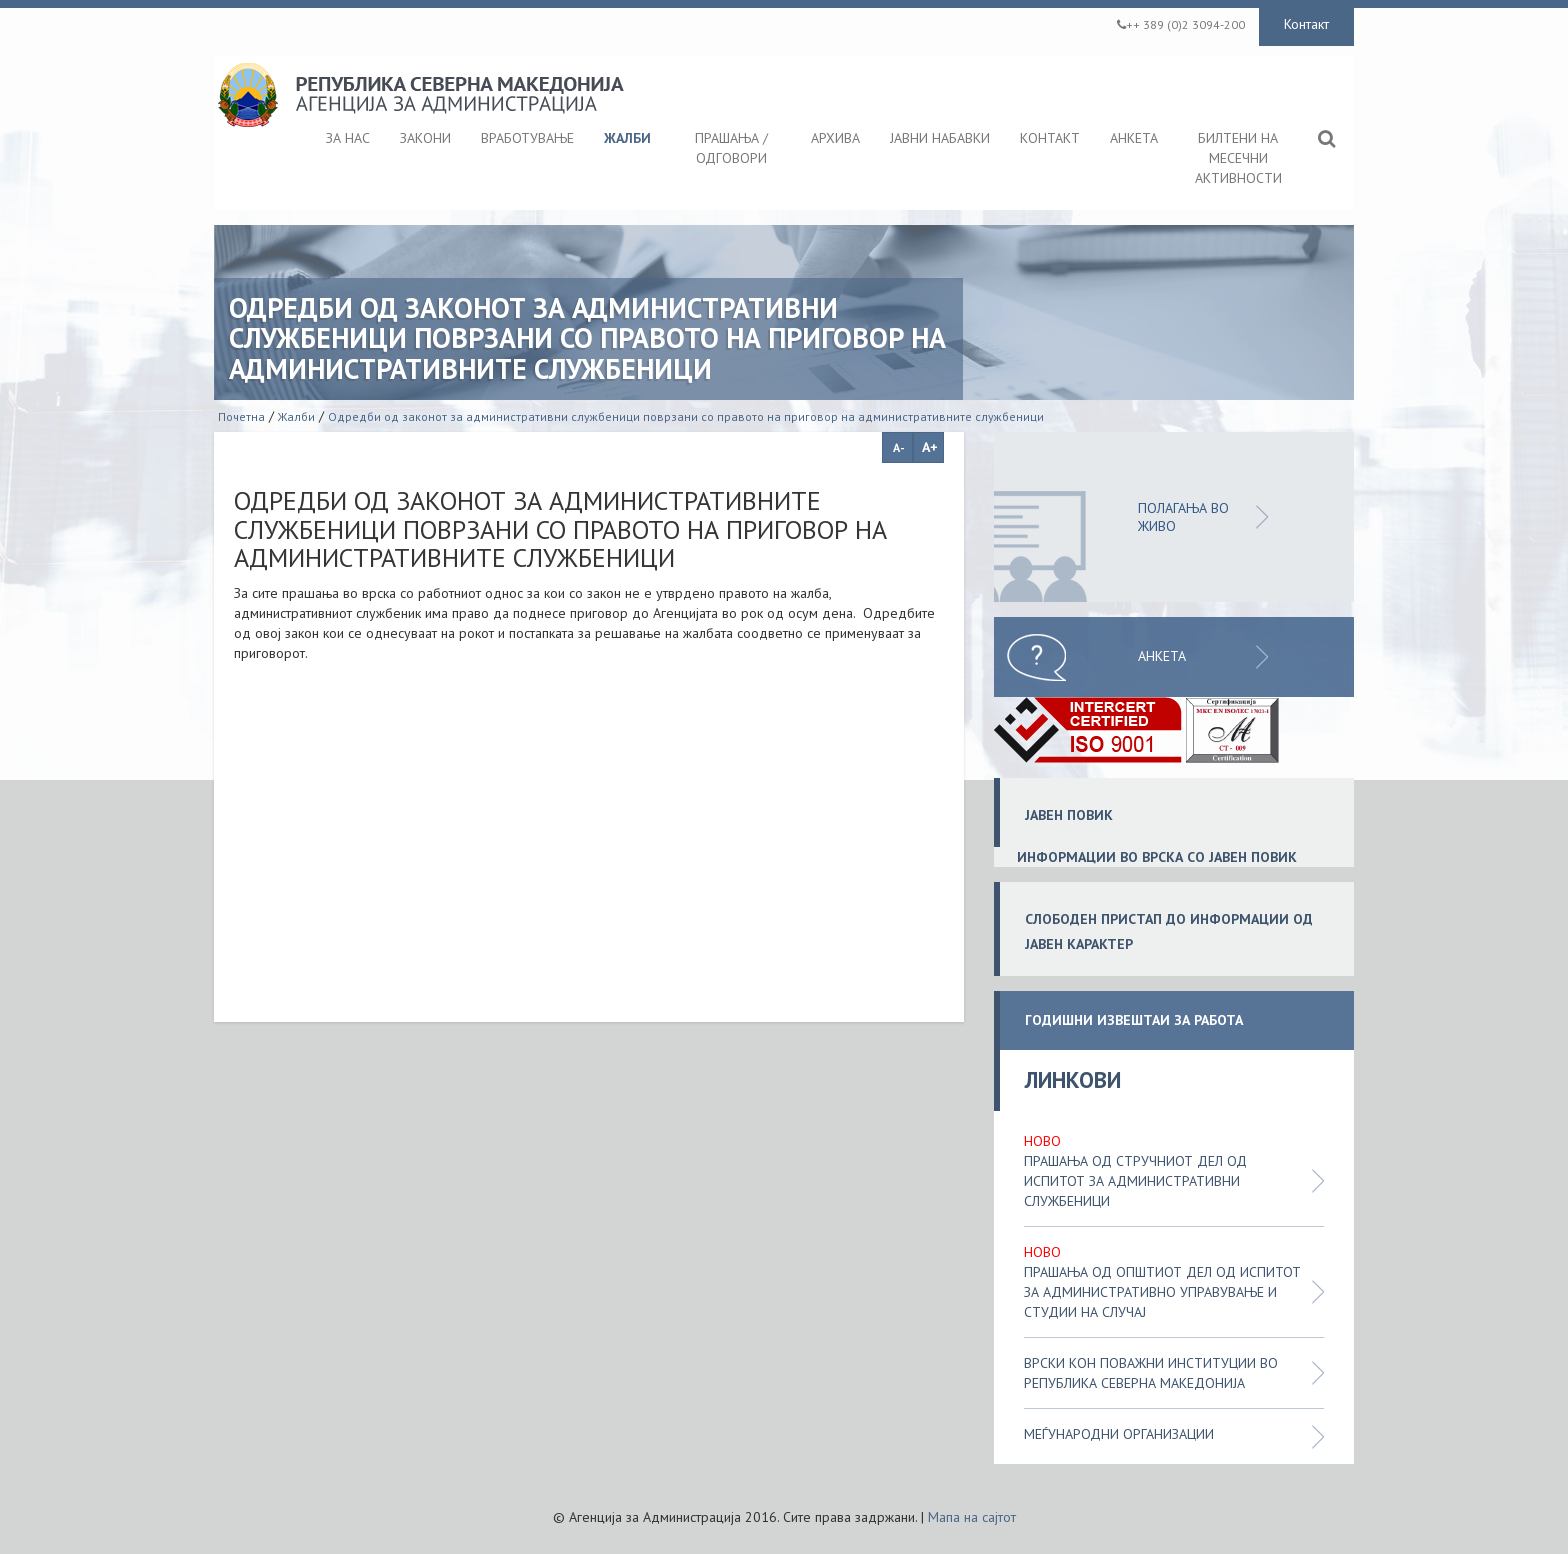  What do you see at coordinates (1134, 1020) in the screenshot?
I see `ГОДИШНИ ИЗВЕШТАИ ЗА РАБОТА` at bounding box center [1134, 1020].